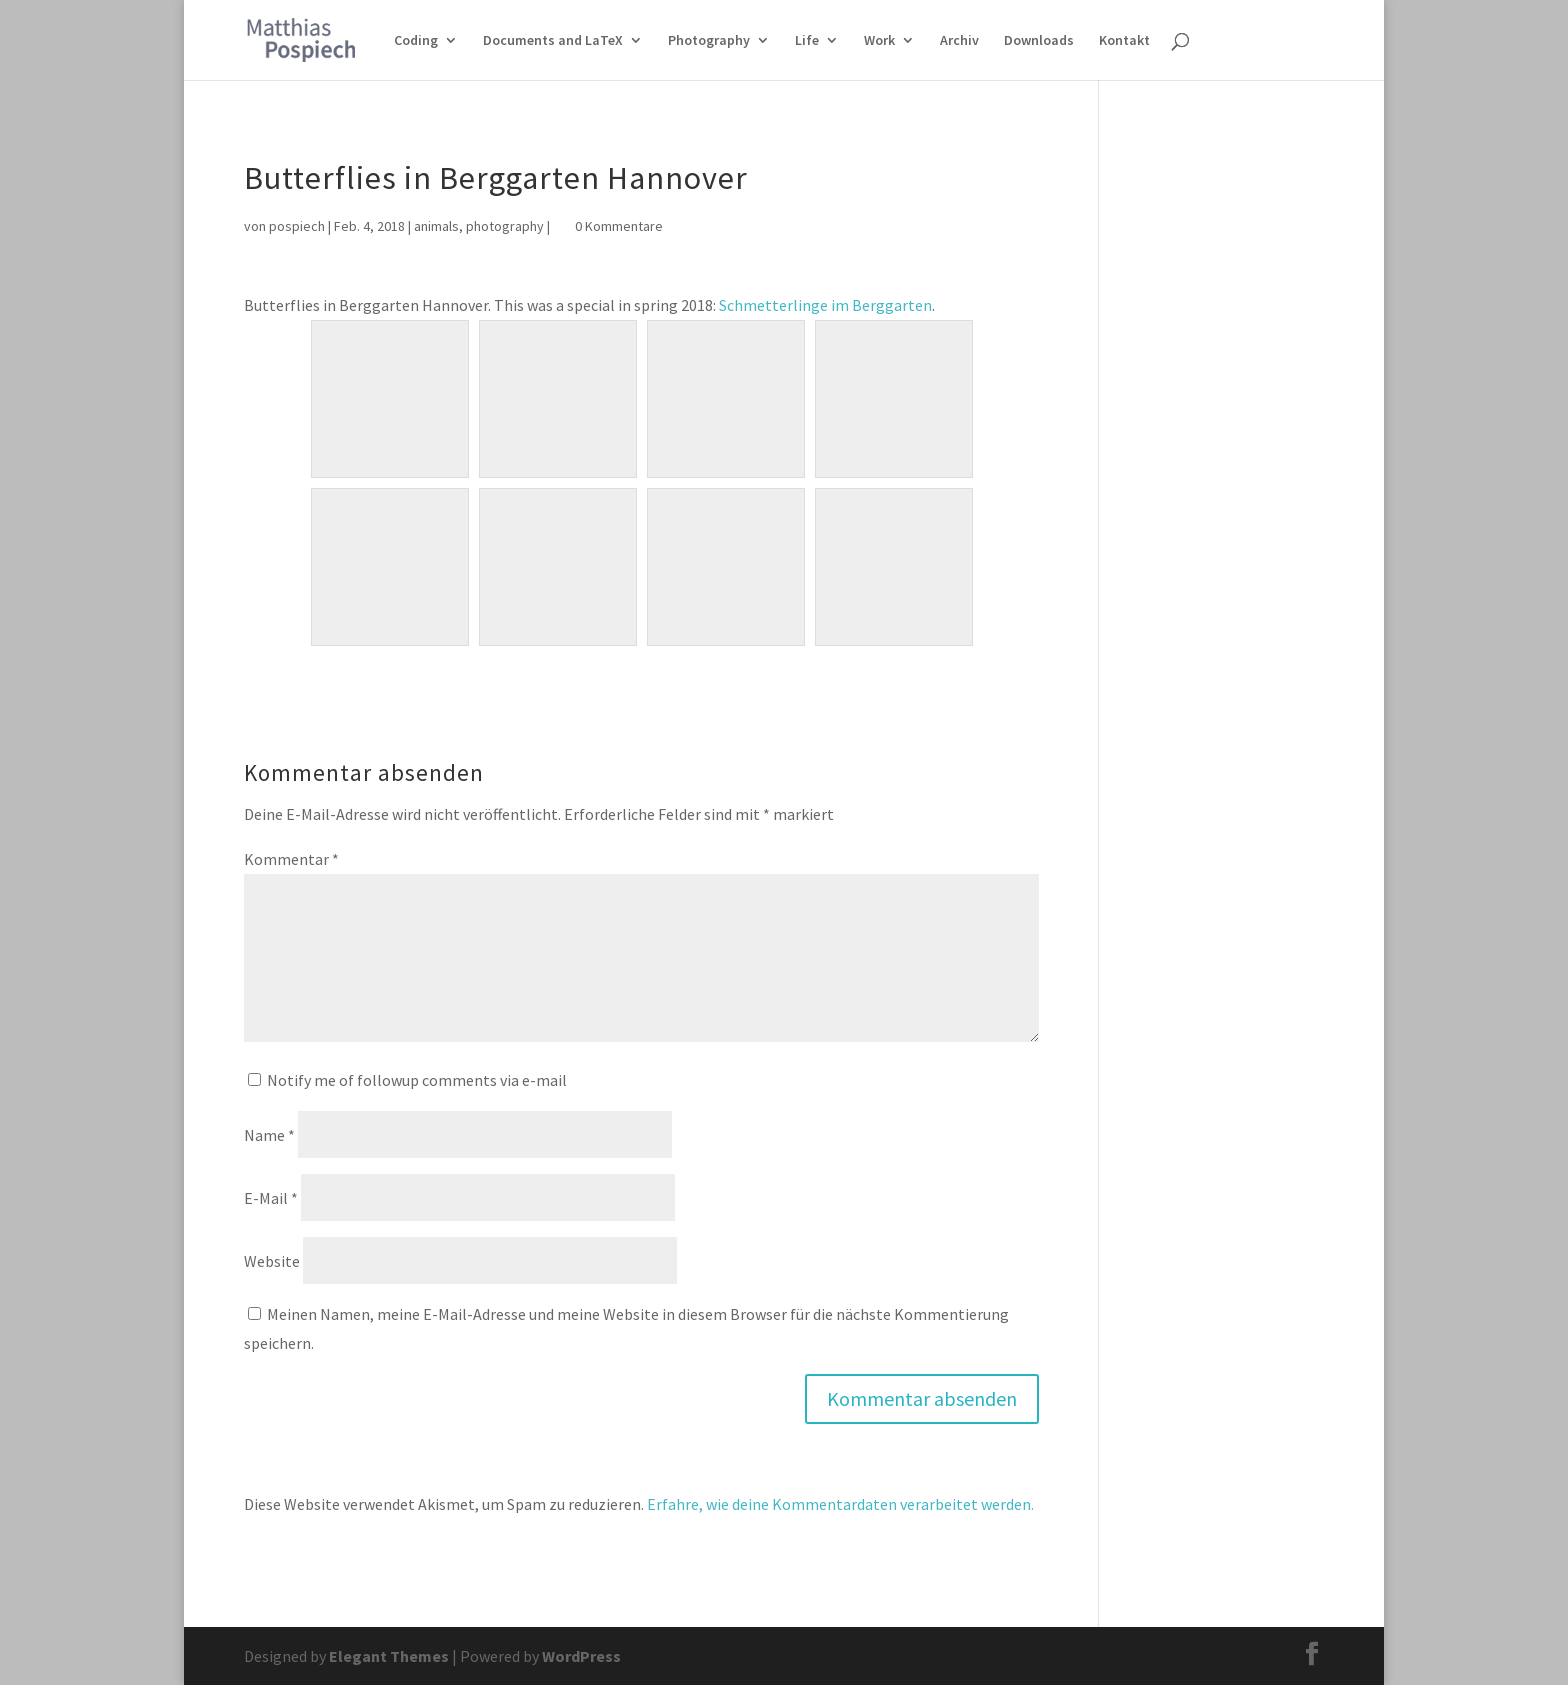 This screenshot has width=1568, height=1685. Describe the element at coordinates (840, 1504) in the screenshot. I see `Erfahre, wie deine Kommentardaten verarbeitet werden.` at that location.